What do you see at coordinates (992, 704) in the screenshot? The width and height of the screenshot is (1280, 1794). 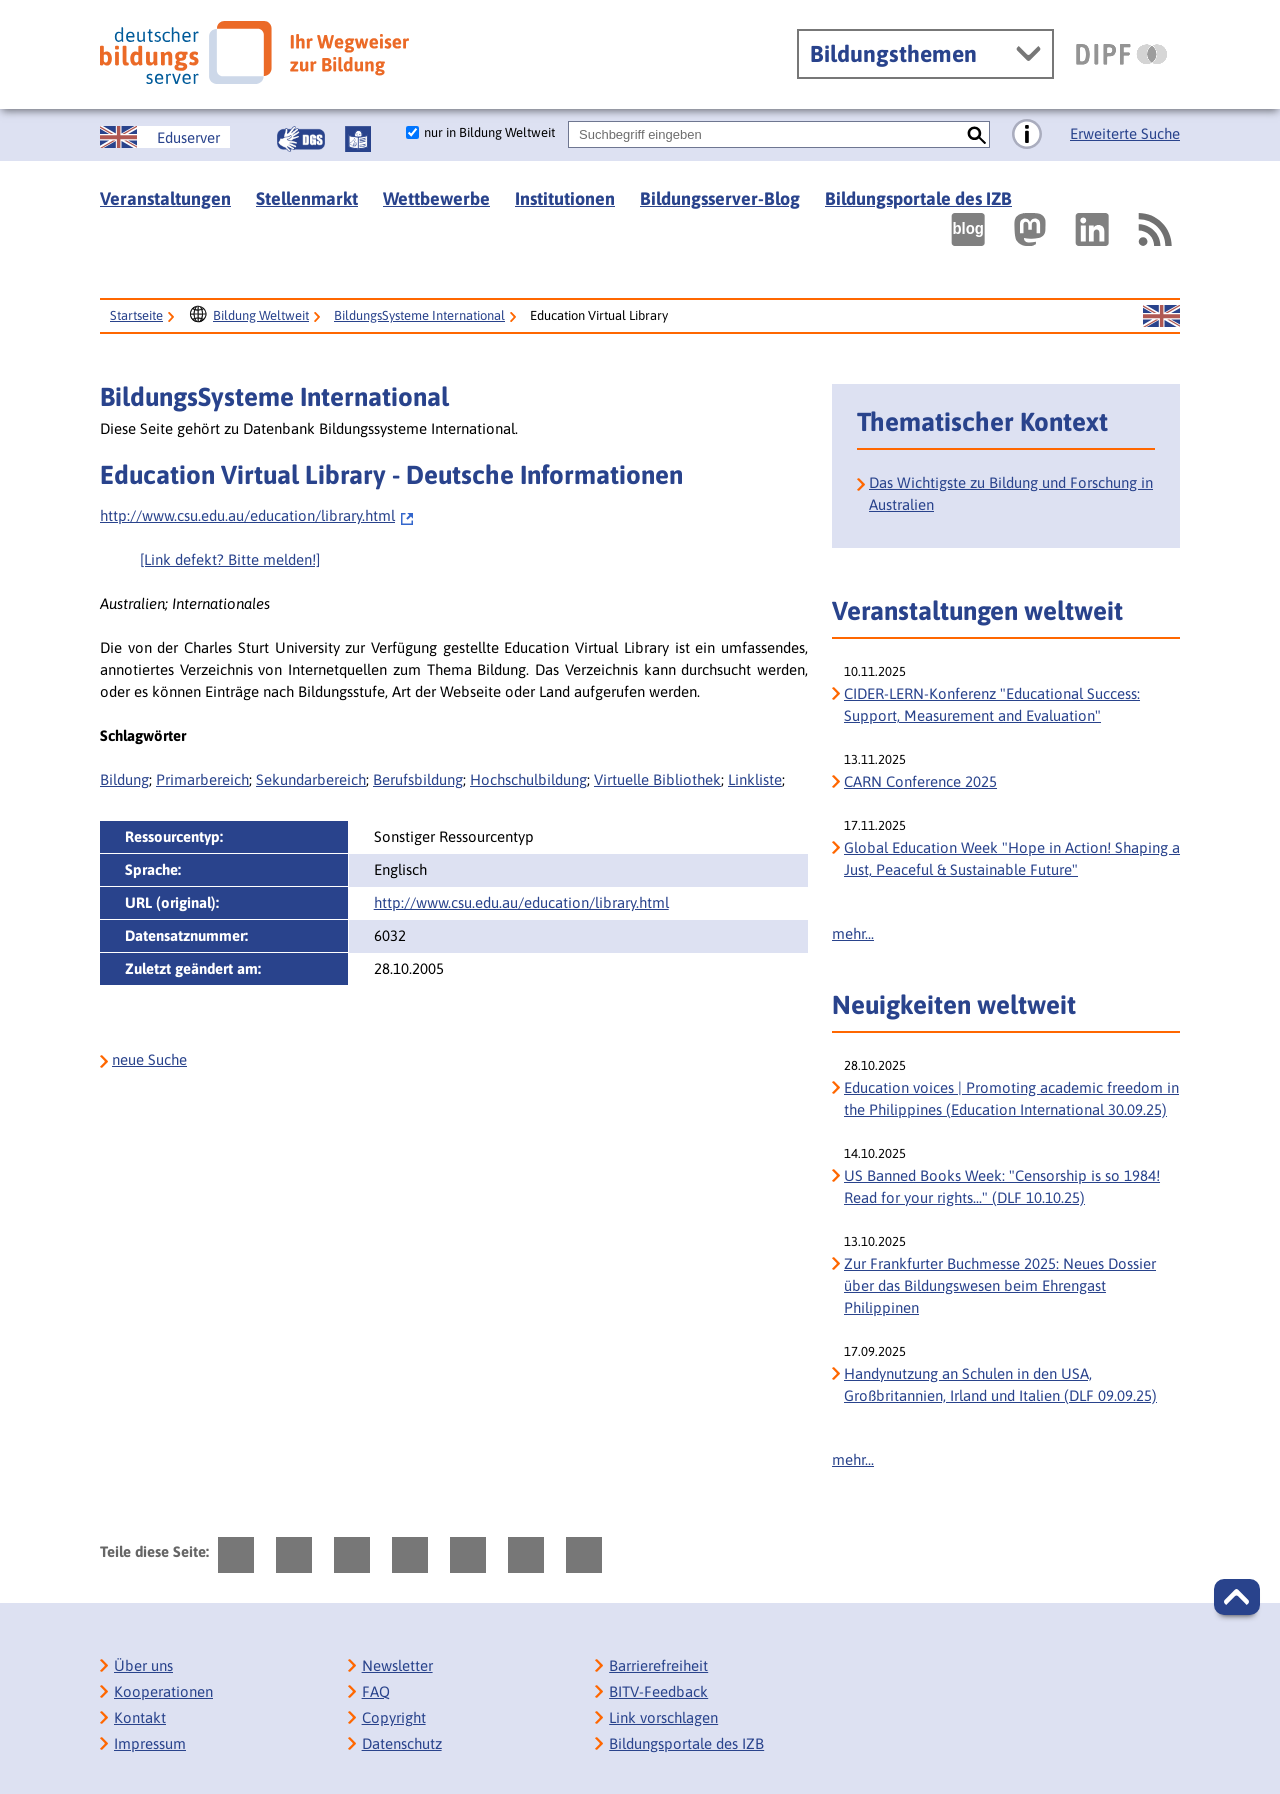 I see `CIDER-LERN-Konferenz "Educational Success: Support, Measurement and Evaluation" [CIDER-LERN-Konferenz]` at bounding box center [992, 704].